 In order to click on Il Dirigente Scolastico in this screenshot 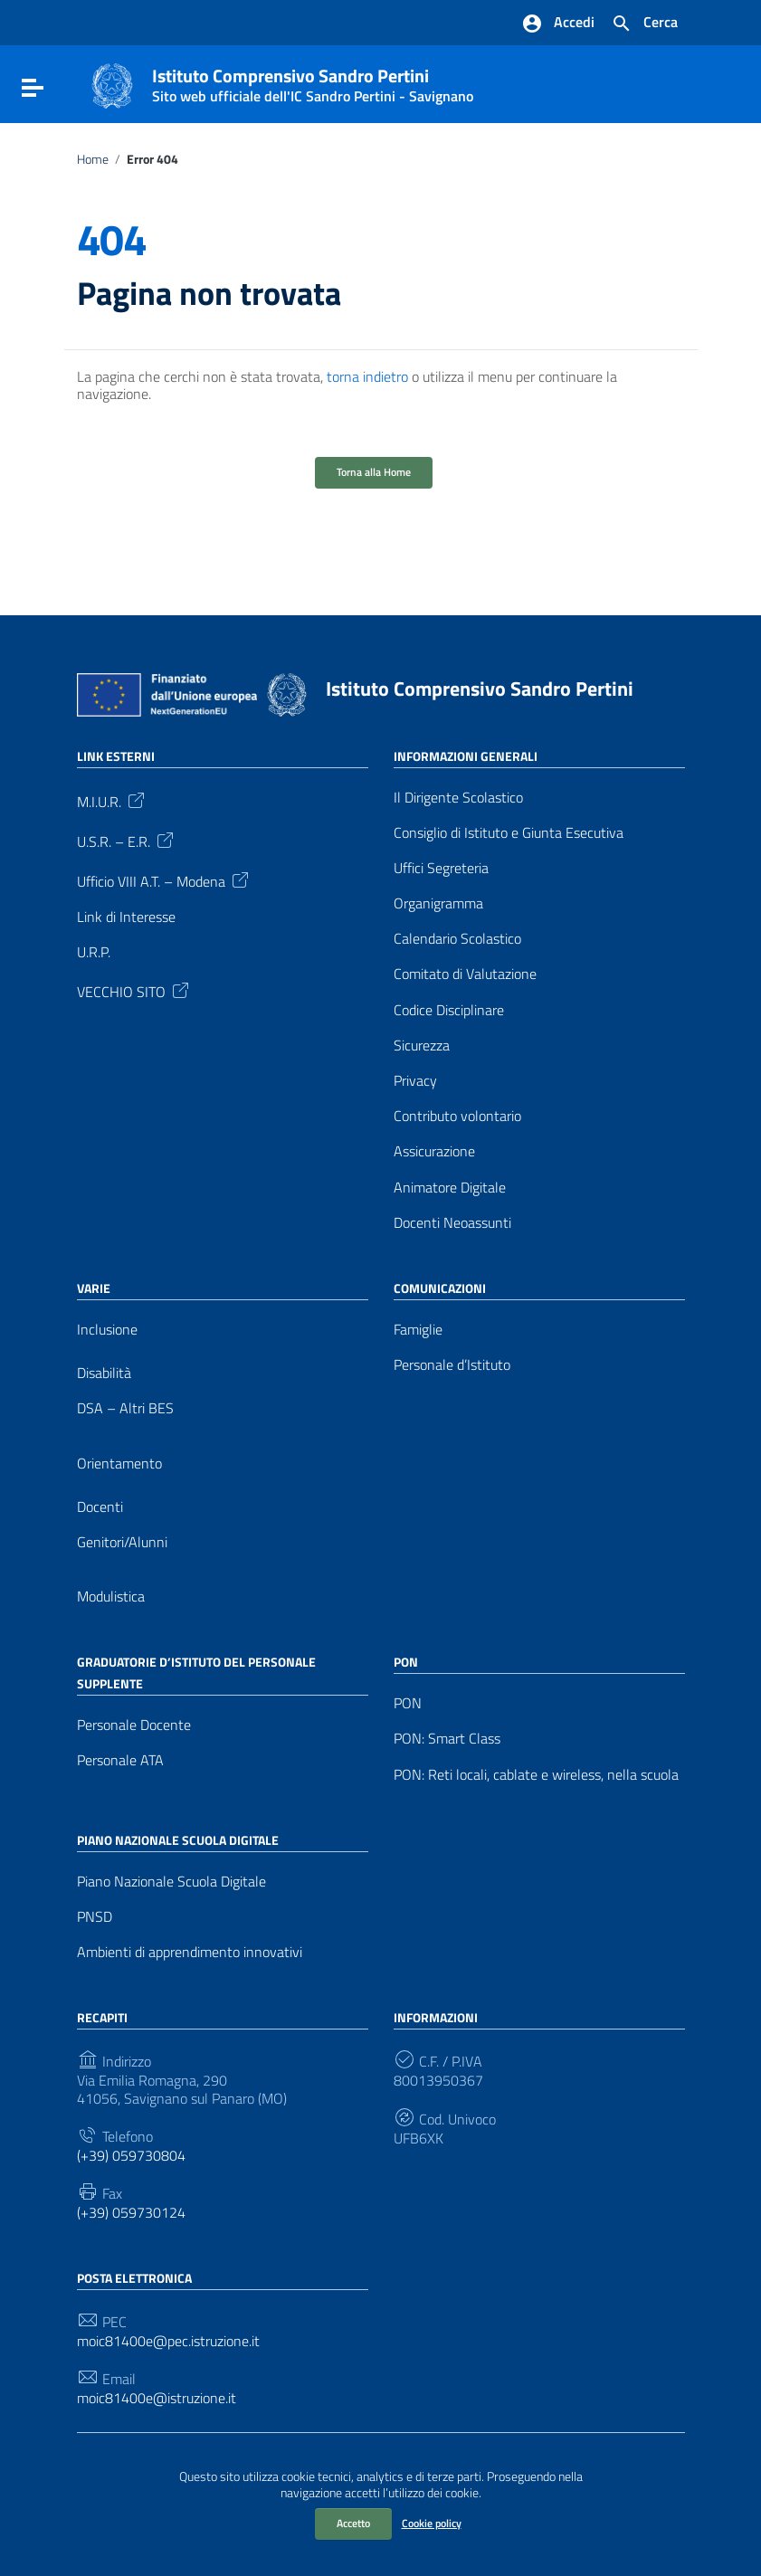, I will do `click(458, 797)`.